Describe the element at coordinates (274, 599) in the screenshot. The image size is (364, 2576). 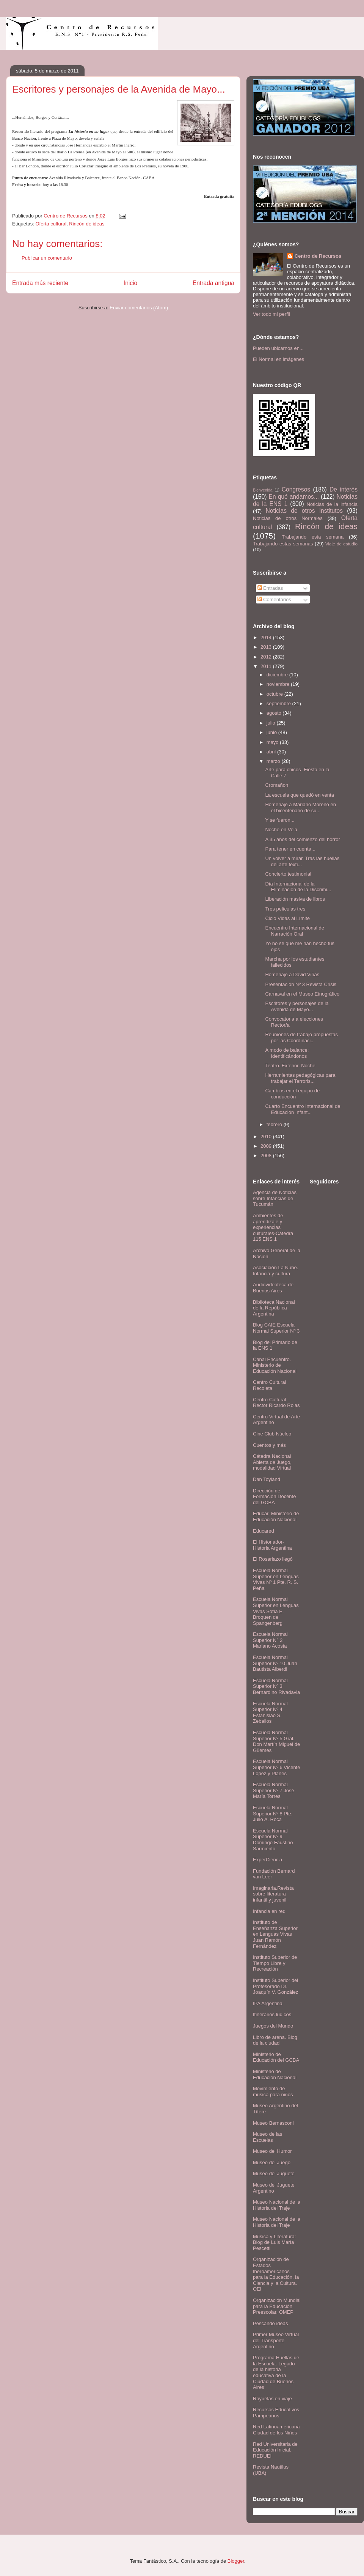
I see `Comentarios` at that location.